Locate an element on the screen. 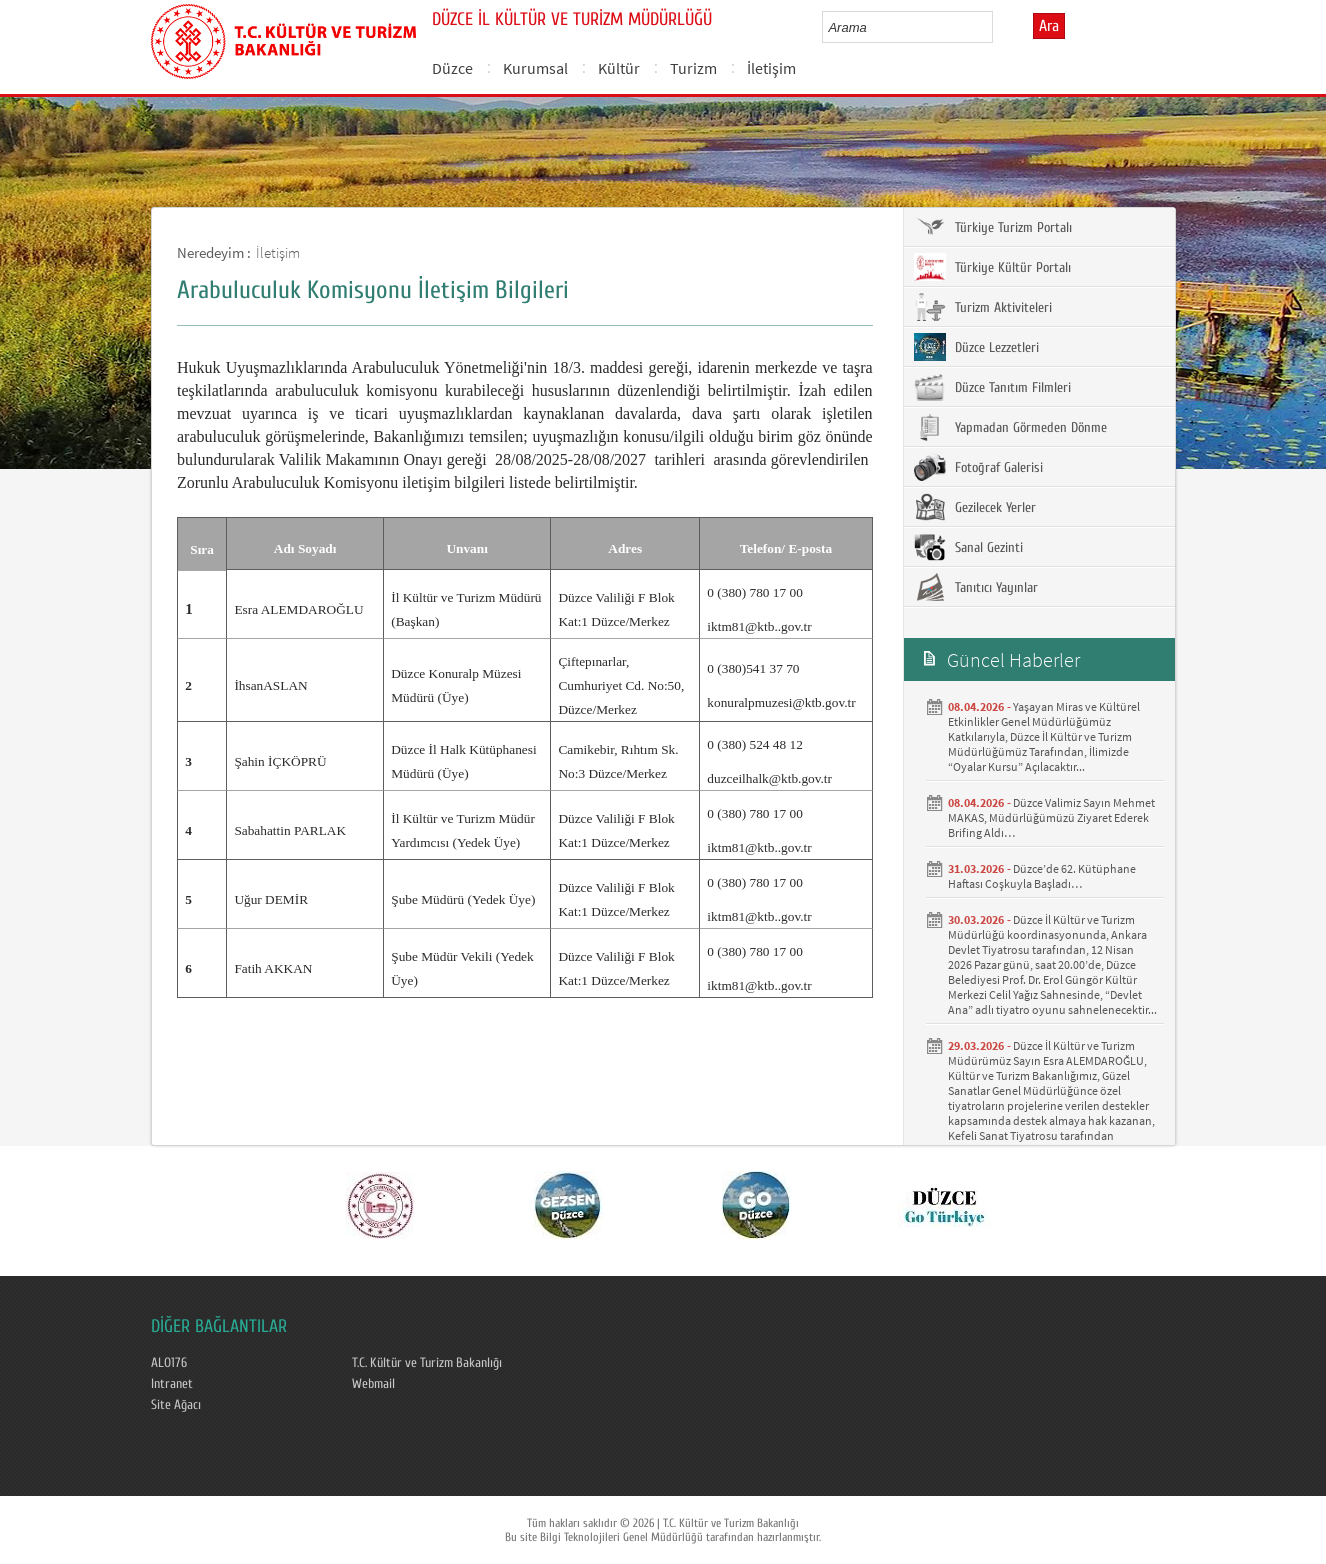 The width and height of the screenshot is (1326, 1564). T.C. Kültür ve Turizm Bakanlığı is located at coordinates (427, 1363).